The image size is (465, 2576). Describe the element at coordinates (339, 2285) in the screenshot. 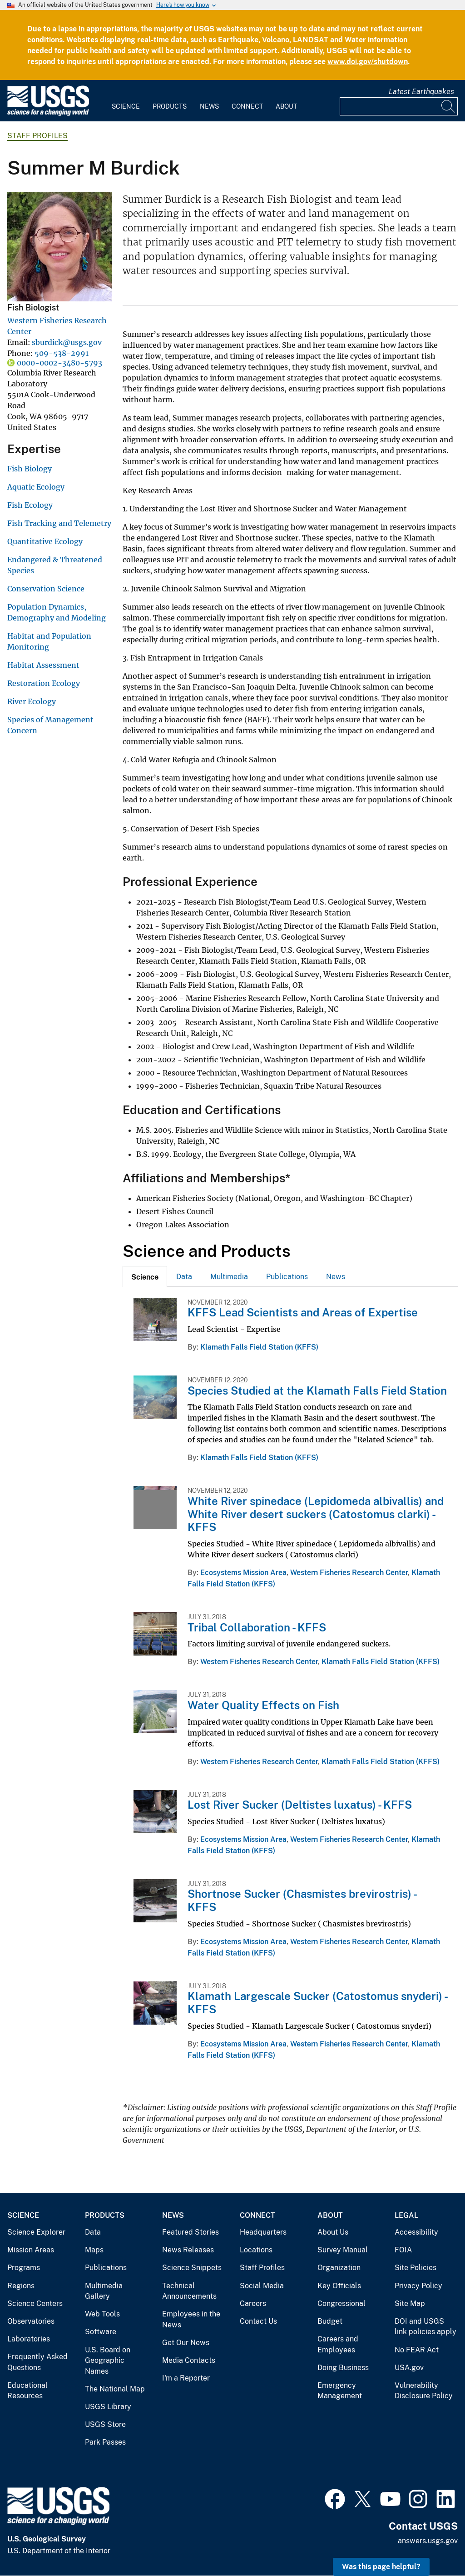

I see `Key Officials` at that location.